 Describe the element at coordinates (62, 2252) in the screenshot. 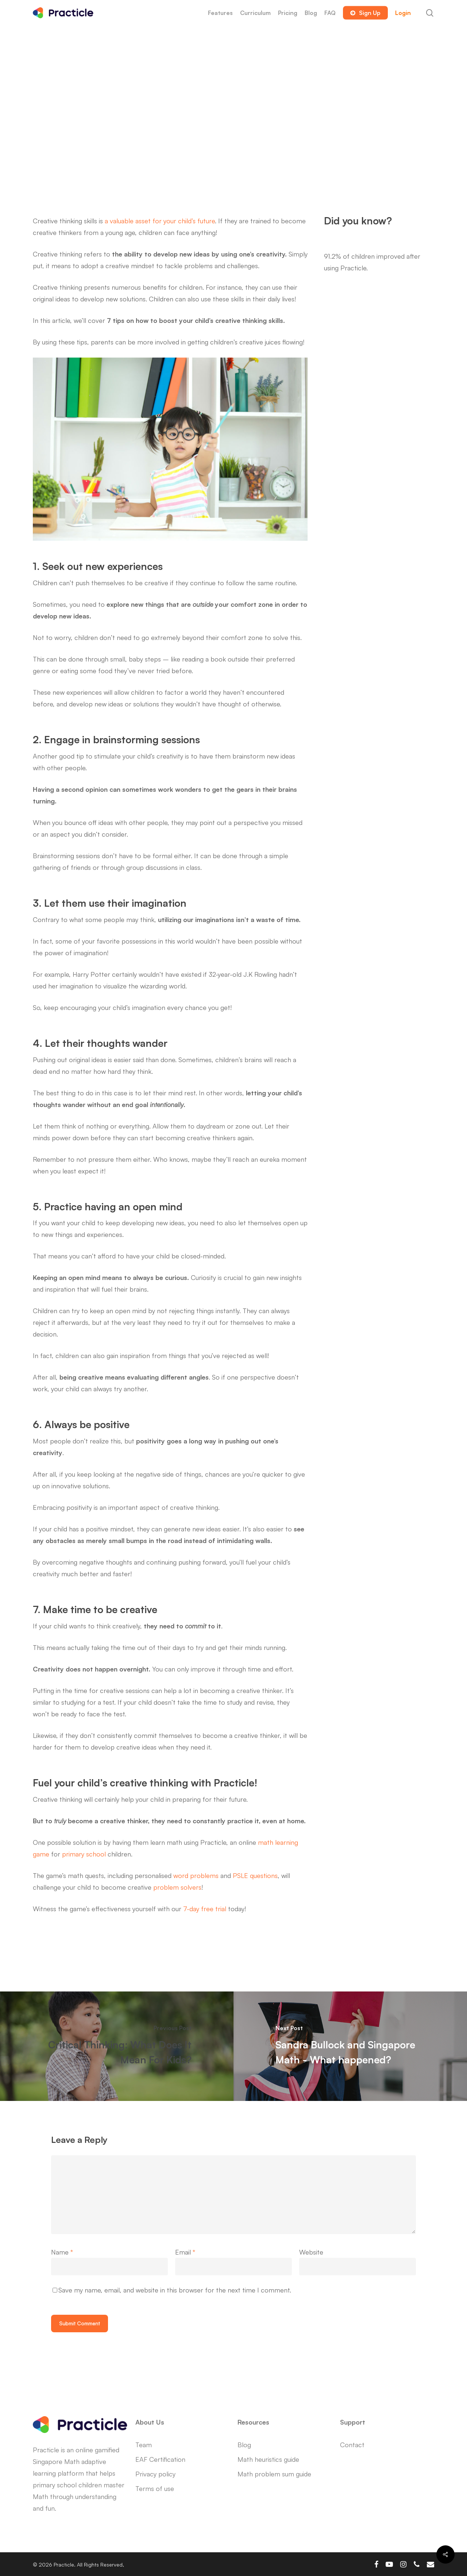

I see `Name` at that location.